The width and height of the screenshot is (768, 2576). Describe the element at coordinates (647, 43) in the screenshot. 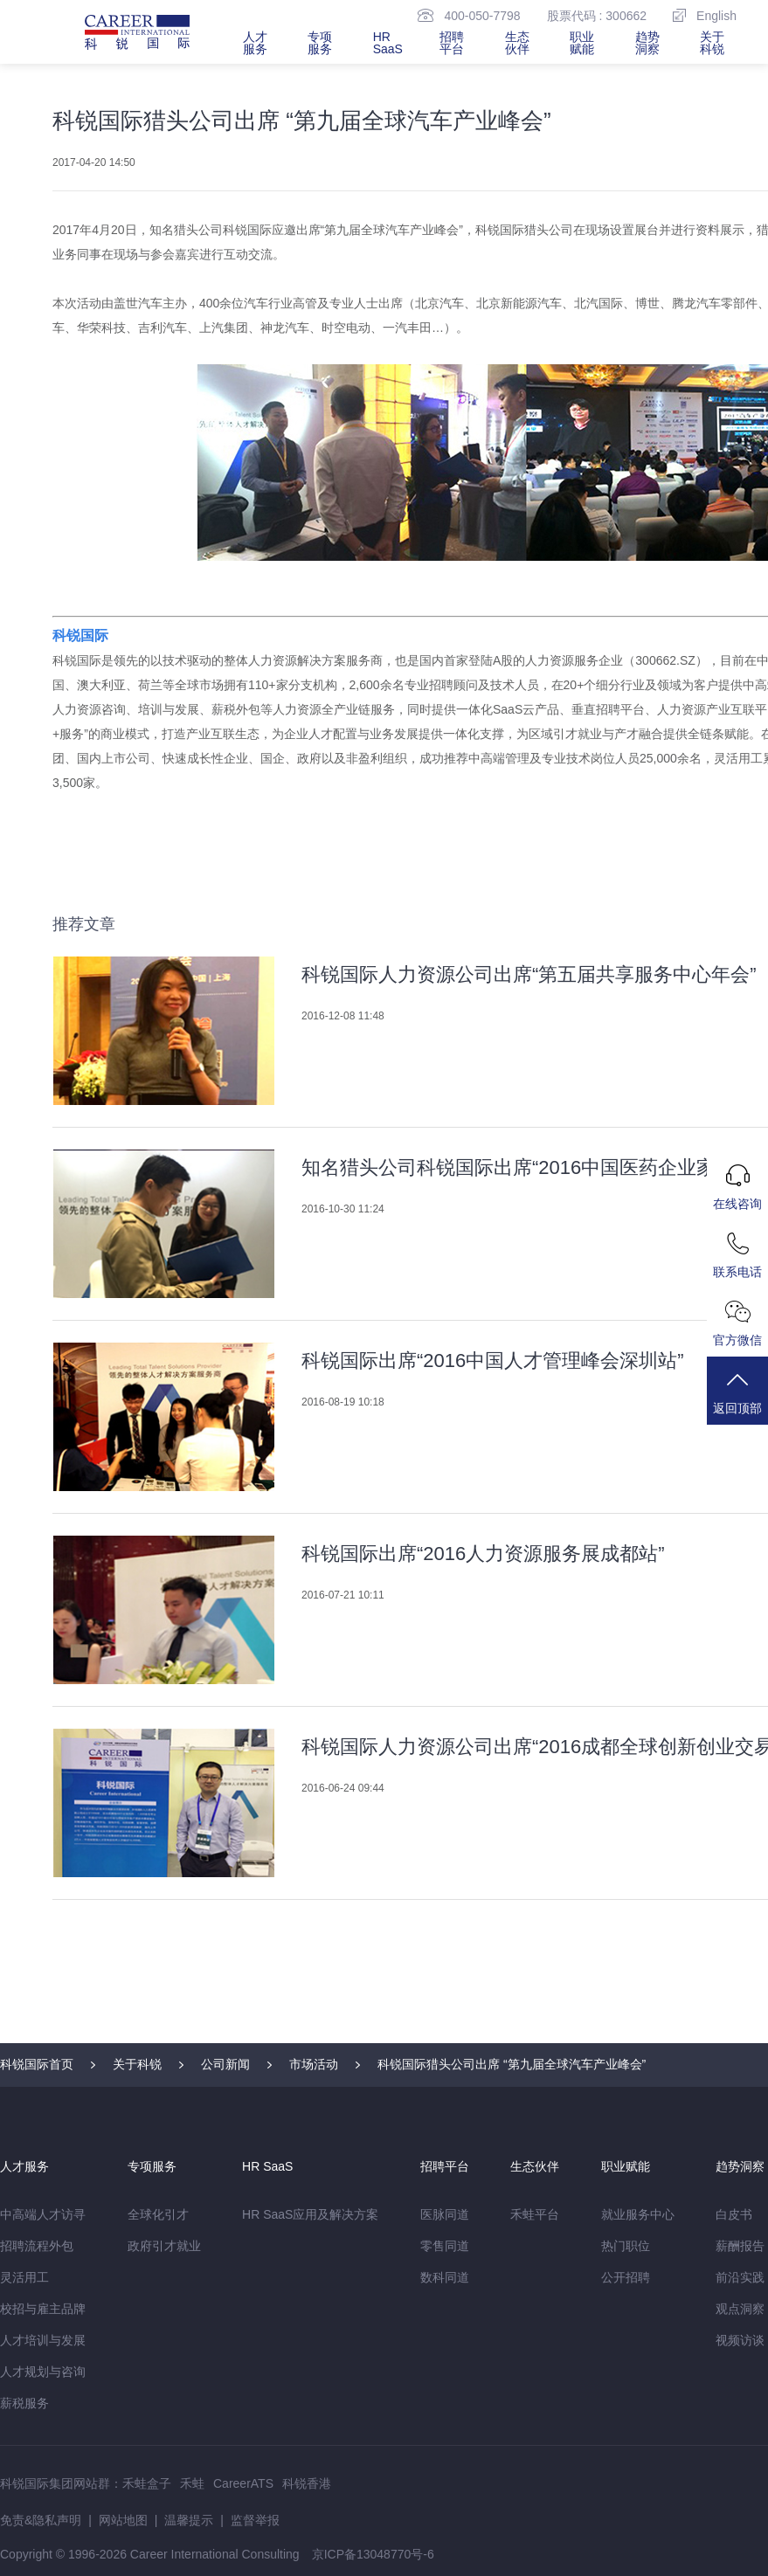

I see `趋势洞察` at that location.